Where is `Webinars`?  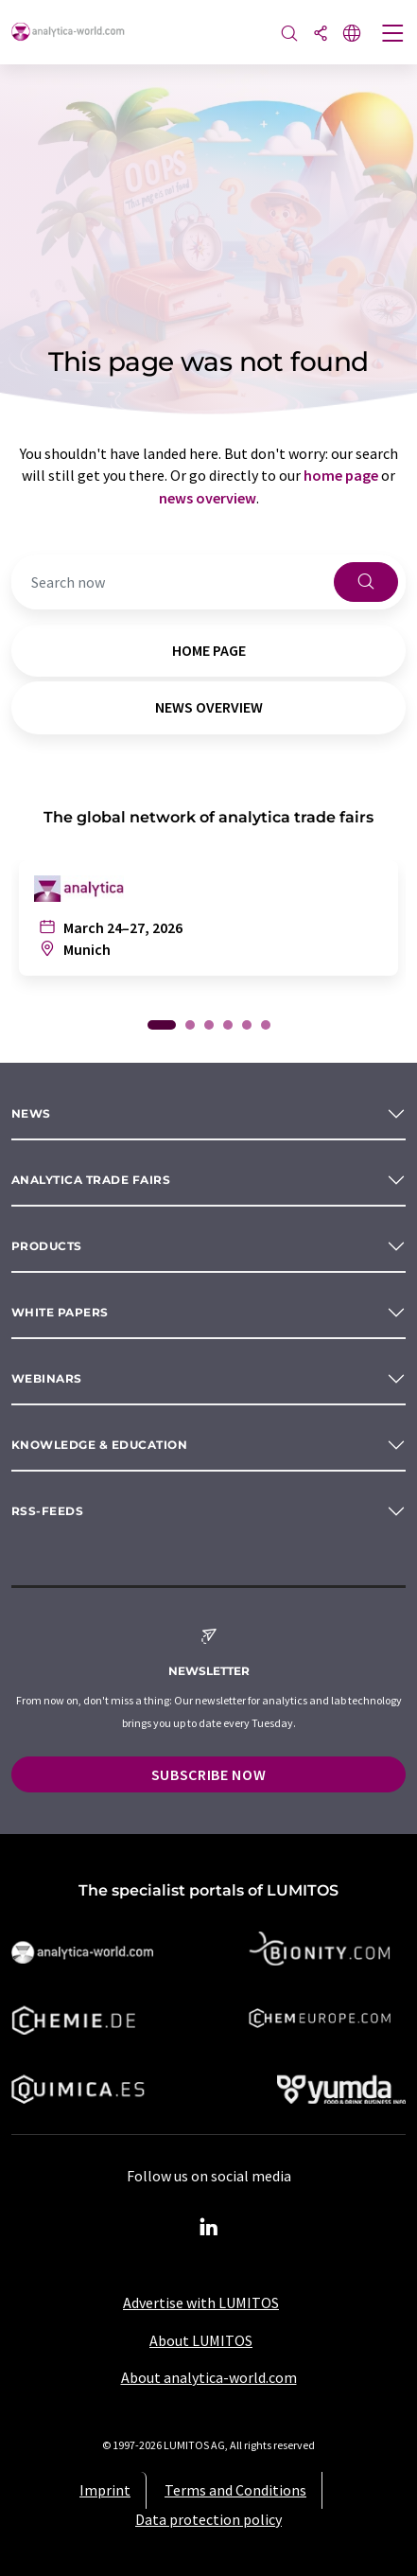
Webinars is located at coordinates (46, 1378).